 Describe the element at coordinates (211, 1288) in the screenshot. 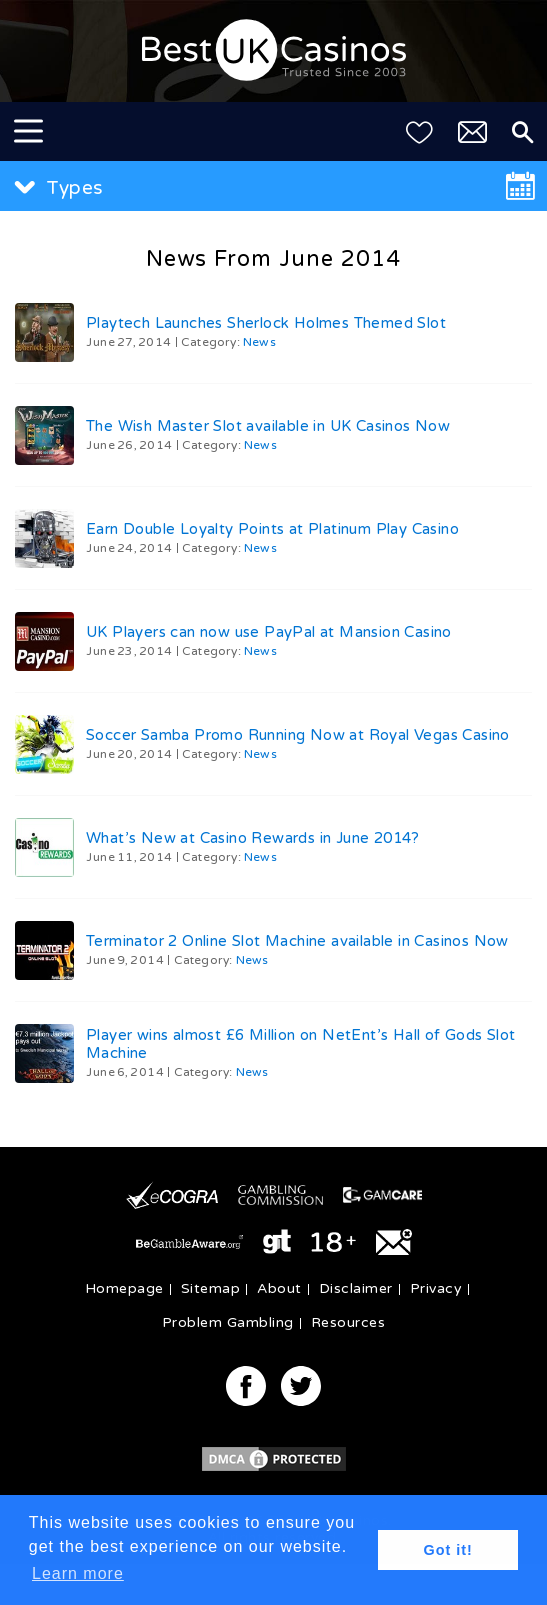

I see `Sitemap` at that location.